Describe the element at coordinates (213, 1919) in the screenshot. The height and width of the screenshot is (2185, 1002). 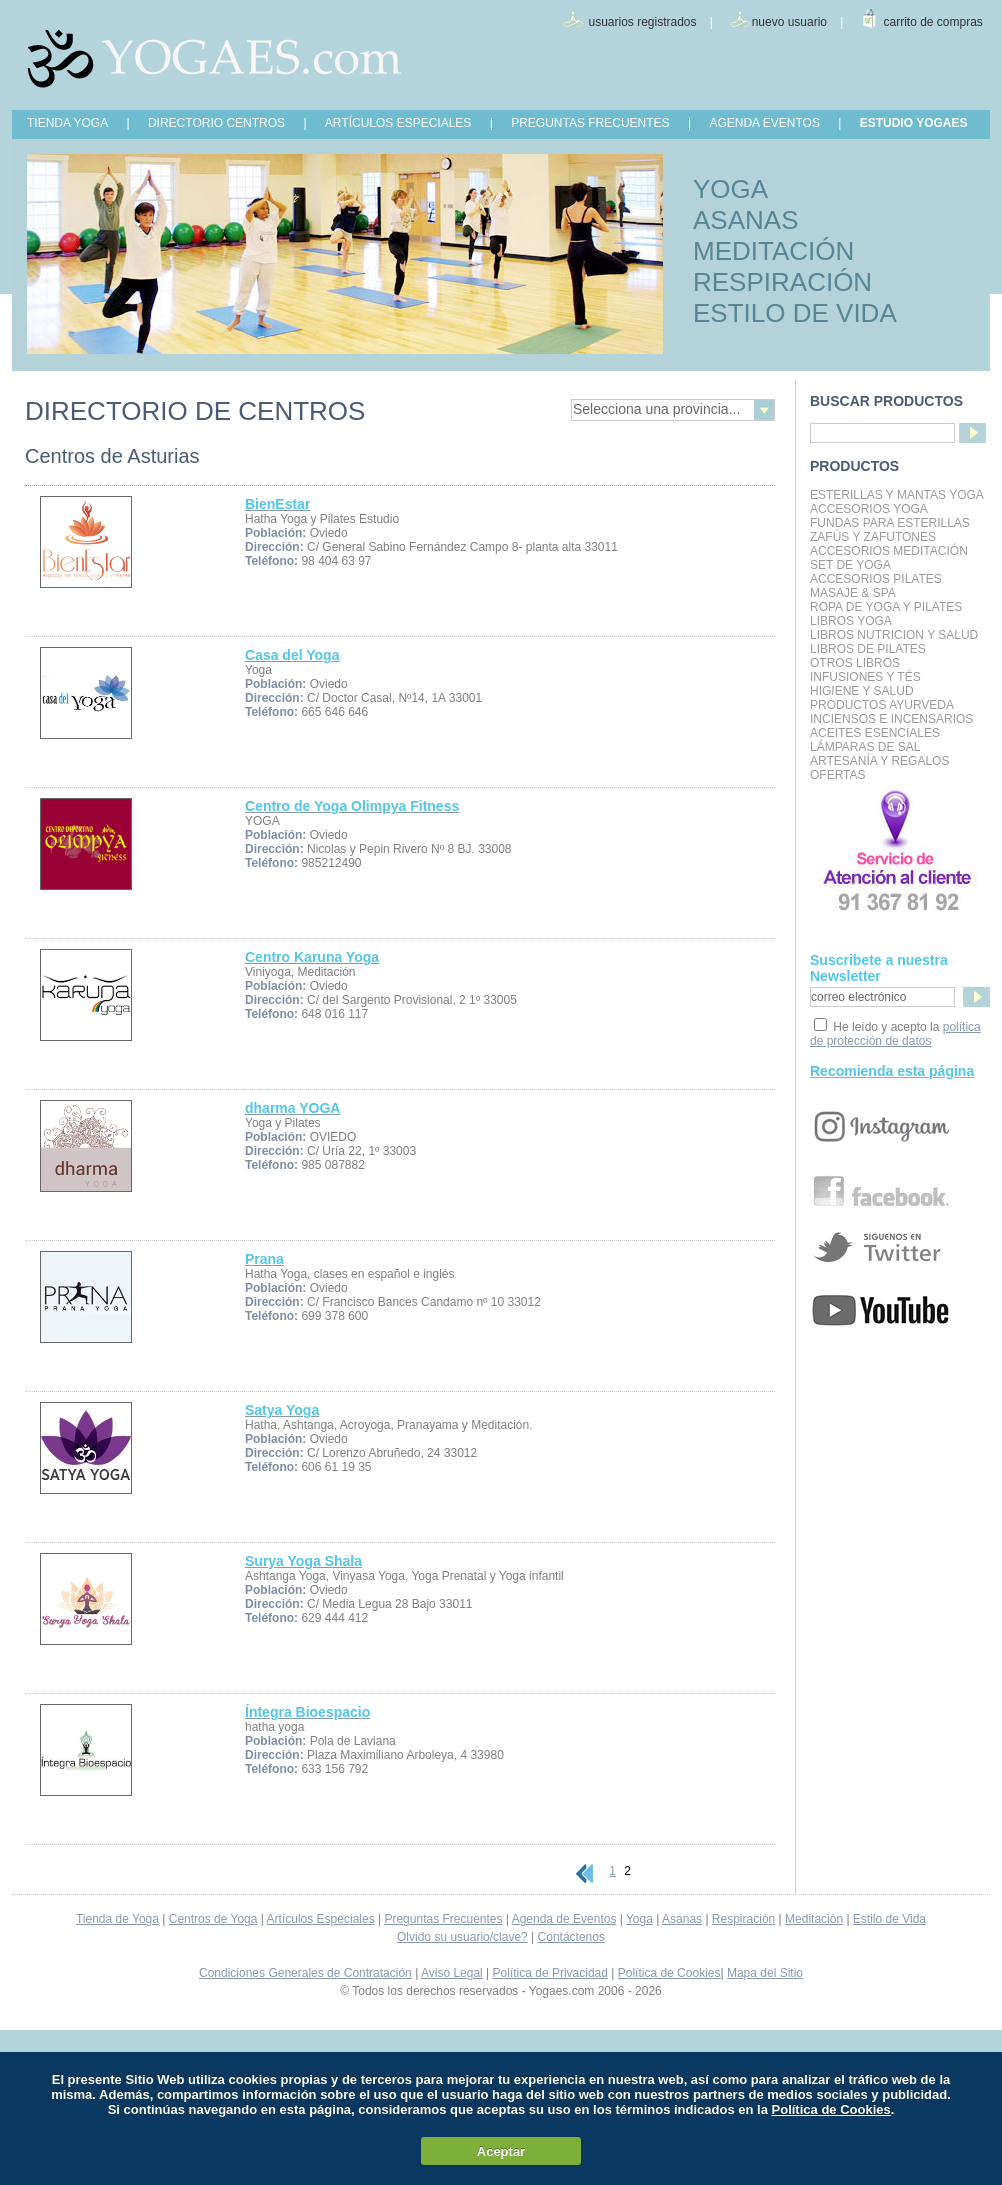
I see `Centros de Yoga` at that location.